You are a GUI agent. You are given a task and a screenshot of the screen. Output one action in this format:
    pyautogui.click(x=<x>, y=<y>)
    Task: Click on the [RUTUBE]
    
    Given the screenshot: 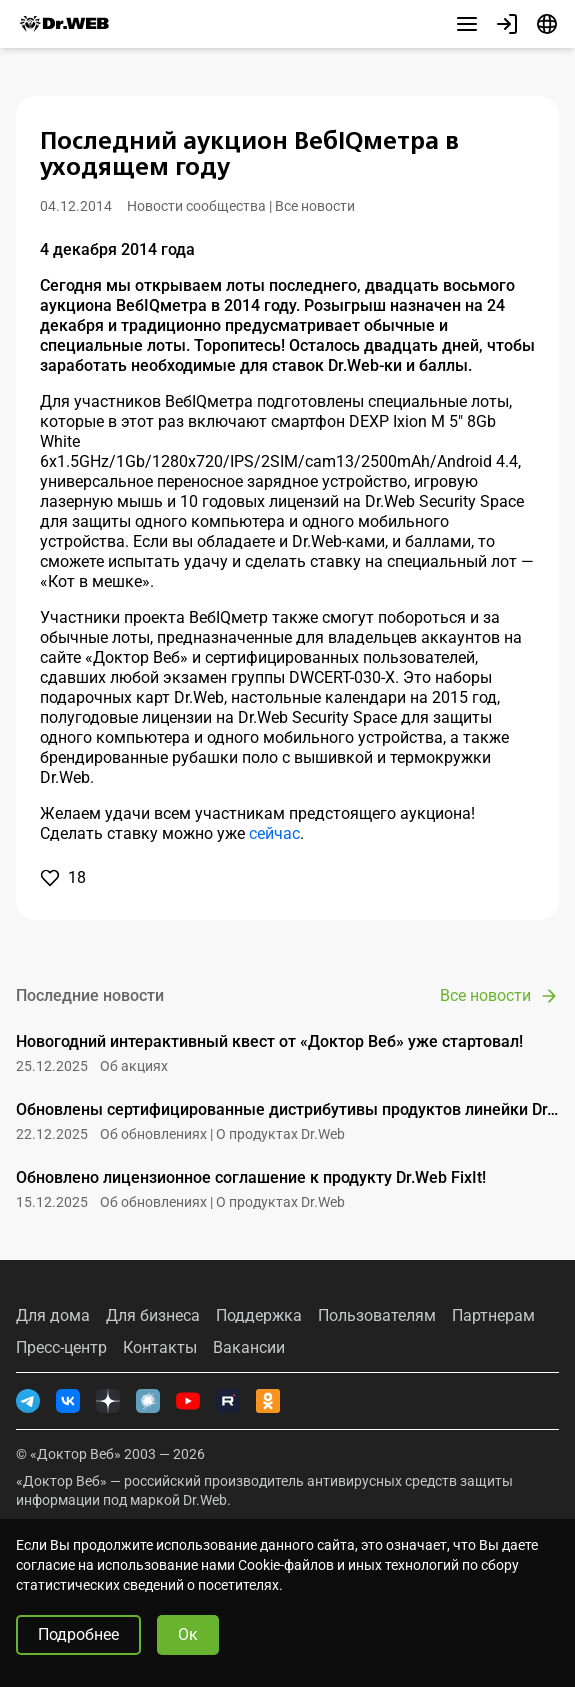 What is the action you would take?
    pyautogui.click(x=228, y=1401)
    